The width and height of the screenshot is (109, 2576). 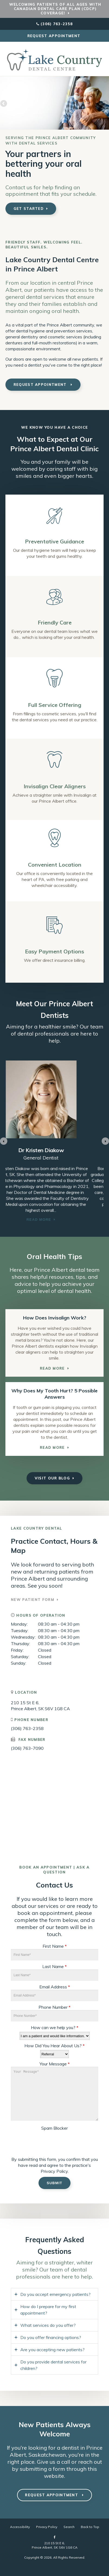 I want to click on Visit Our Blog, so click(x=52, y=1478).